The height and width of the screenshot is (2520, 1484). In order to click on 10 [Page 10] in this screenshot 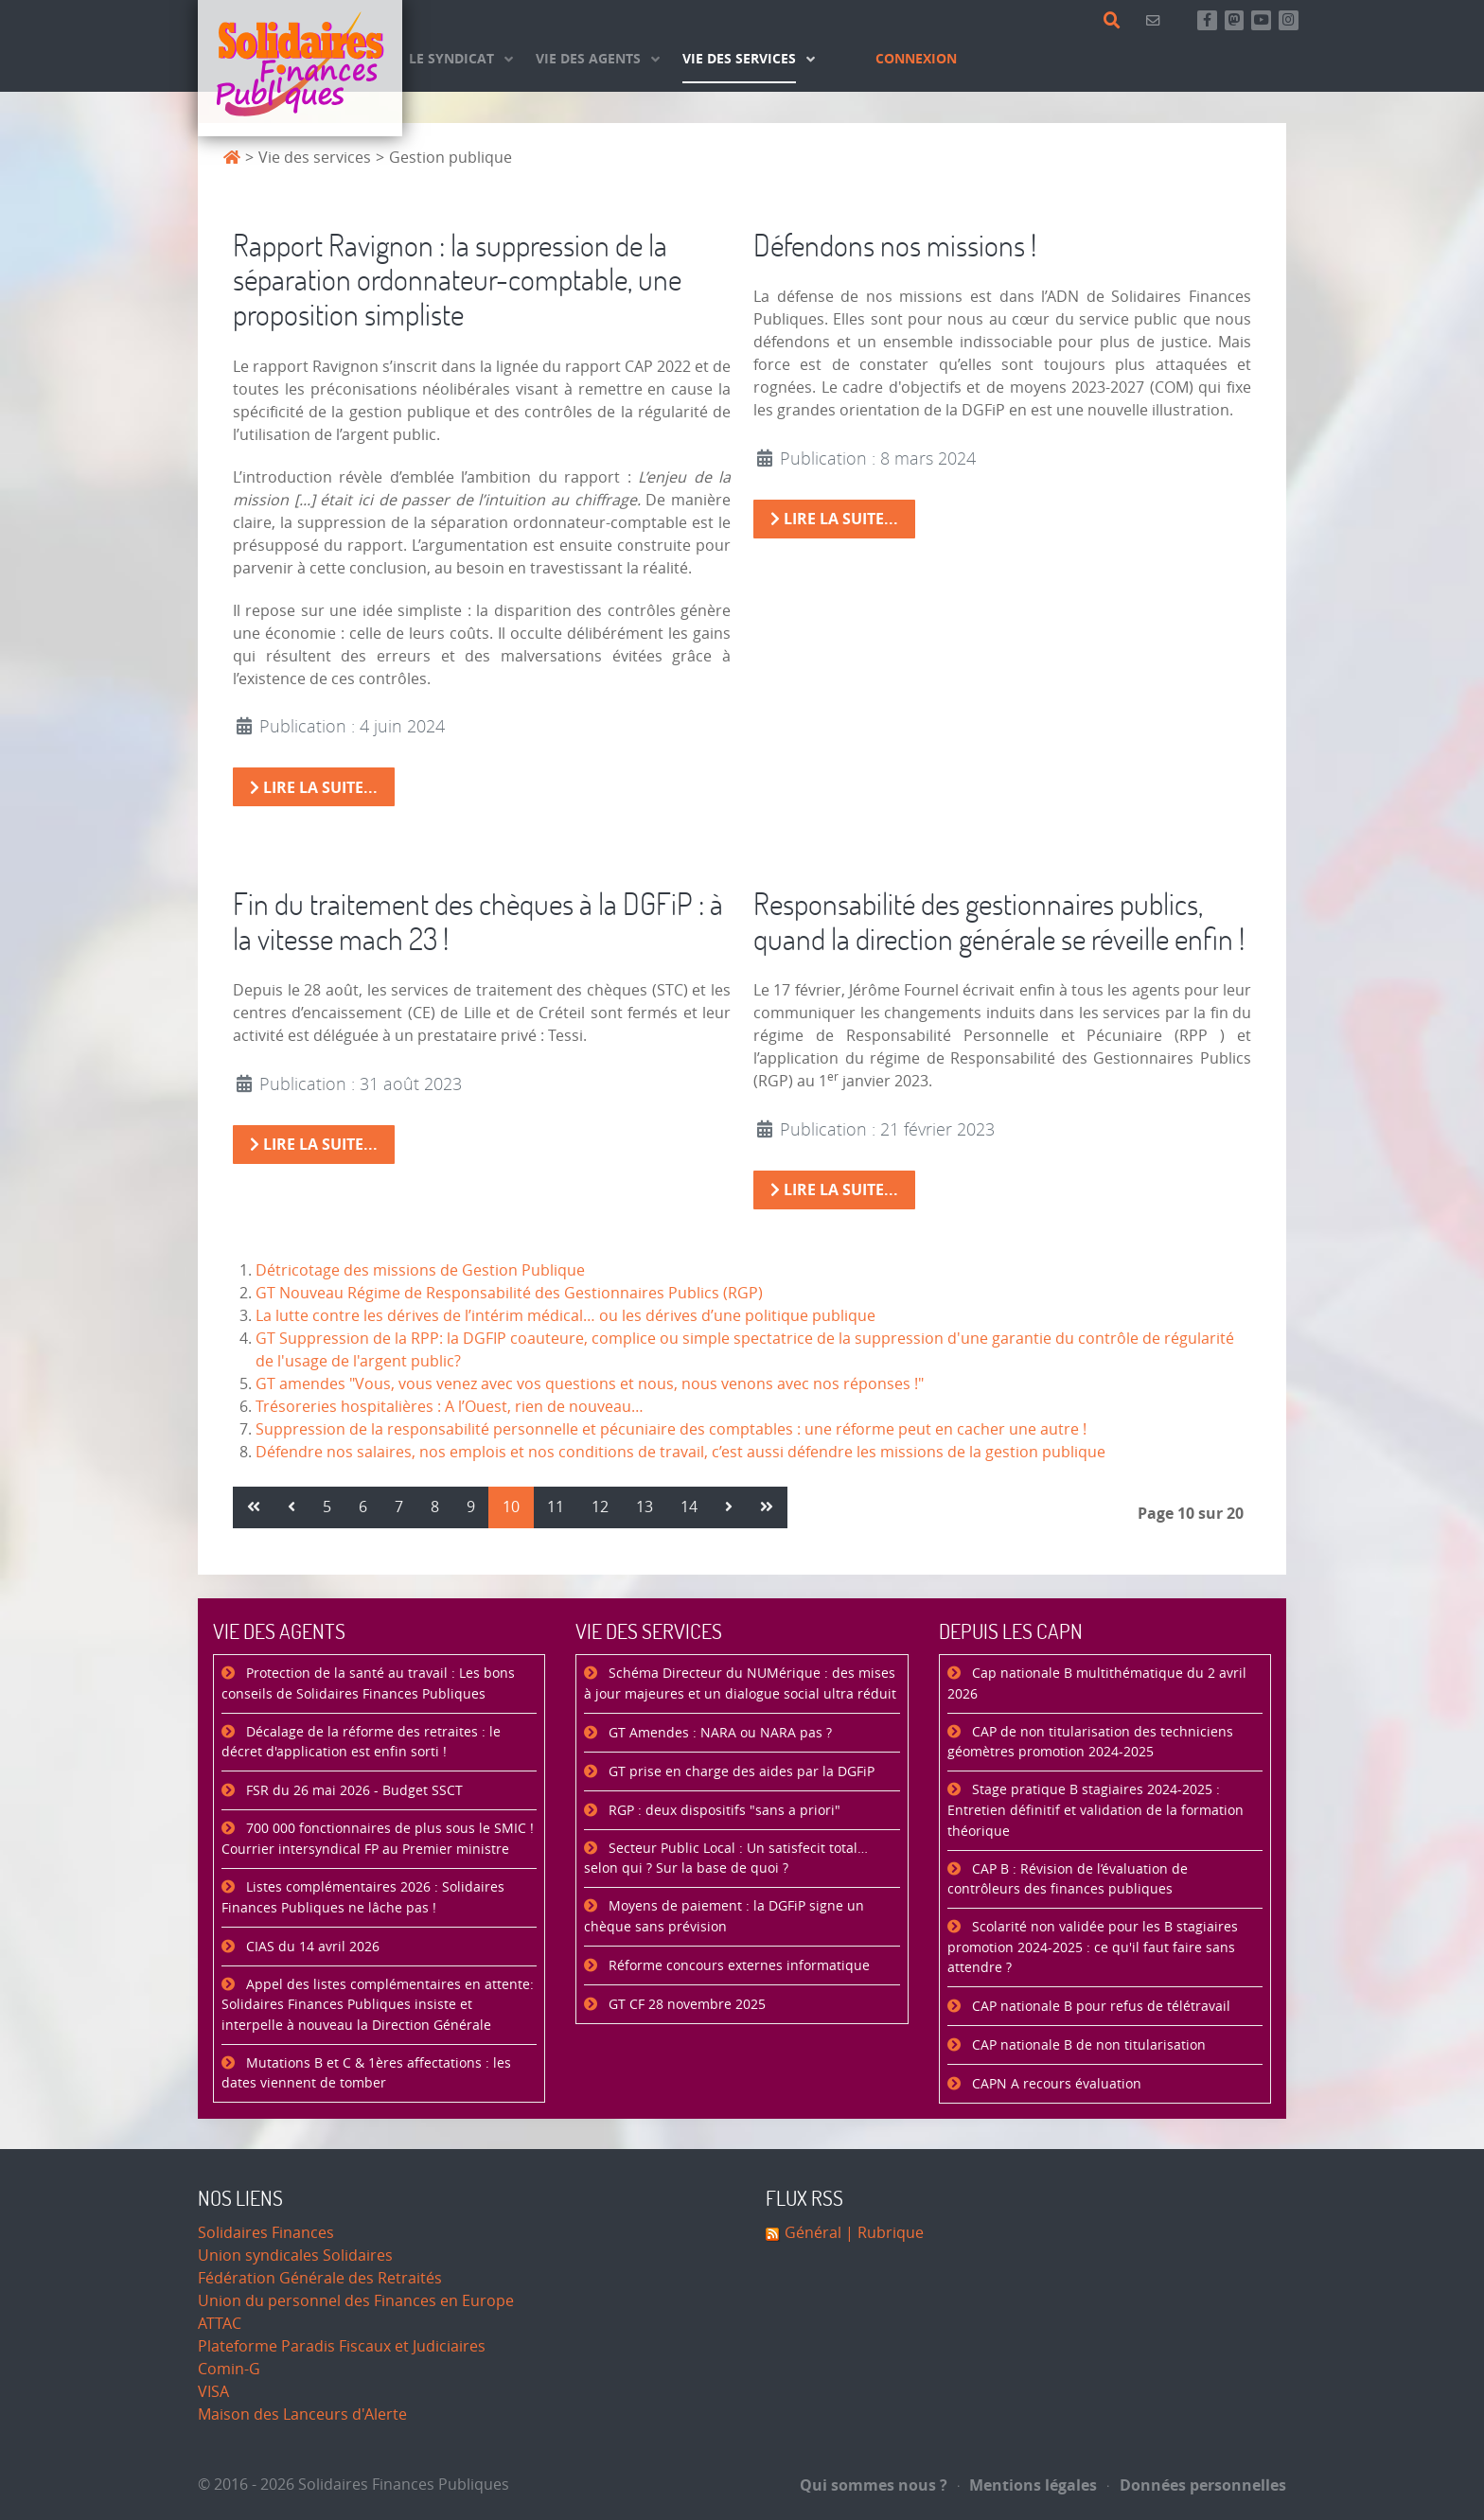, I will do `click(511, 1507)`.